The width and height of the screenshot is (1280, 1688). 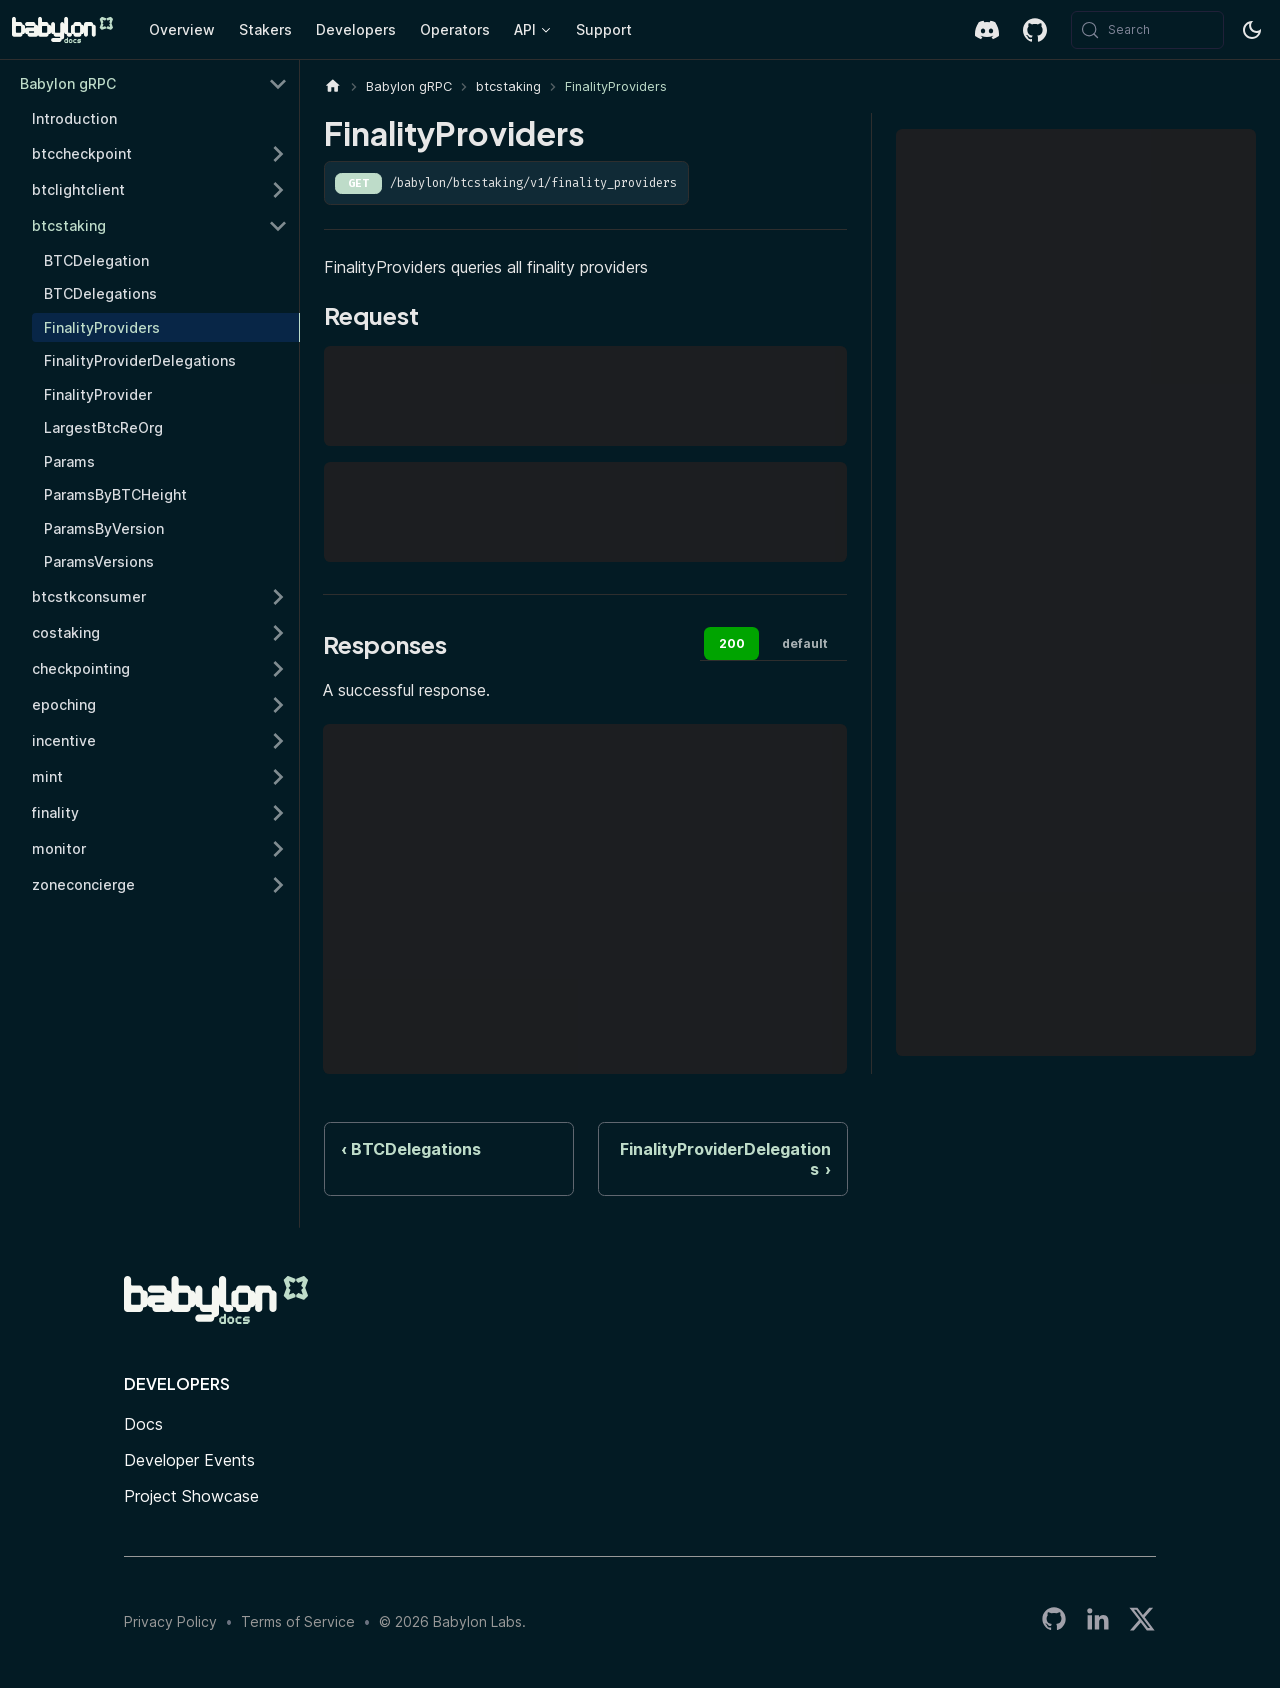 I want to click on Privacy Policy, so click(x=170, y=1621).